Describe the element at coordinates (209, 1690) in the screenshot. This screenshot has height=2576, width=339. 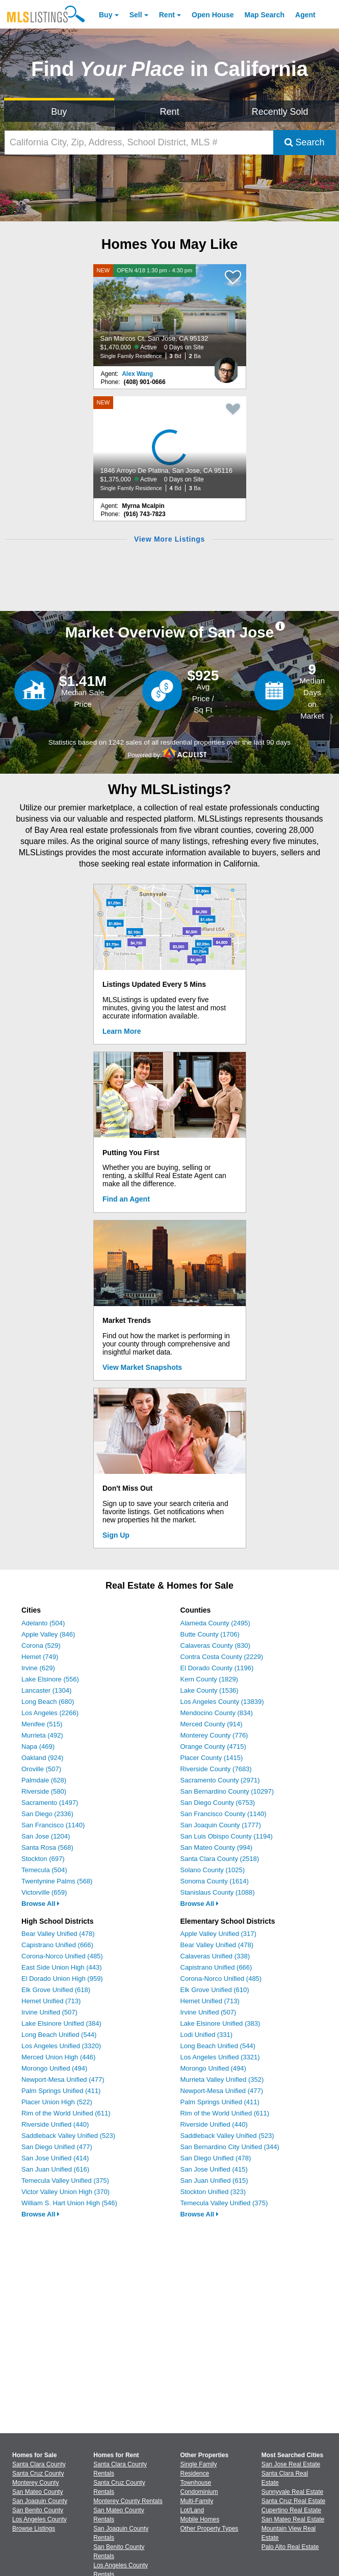
I see `Lake County (1536)` at that location.